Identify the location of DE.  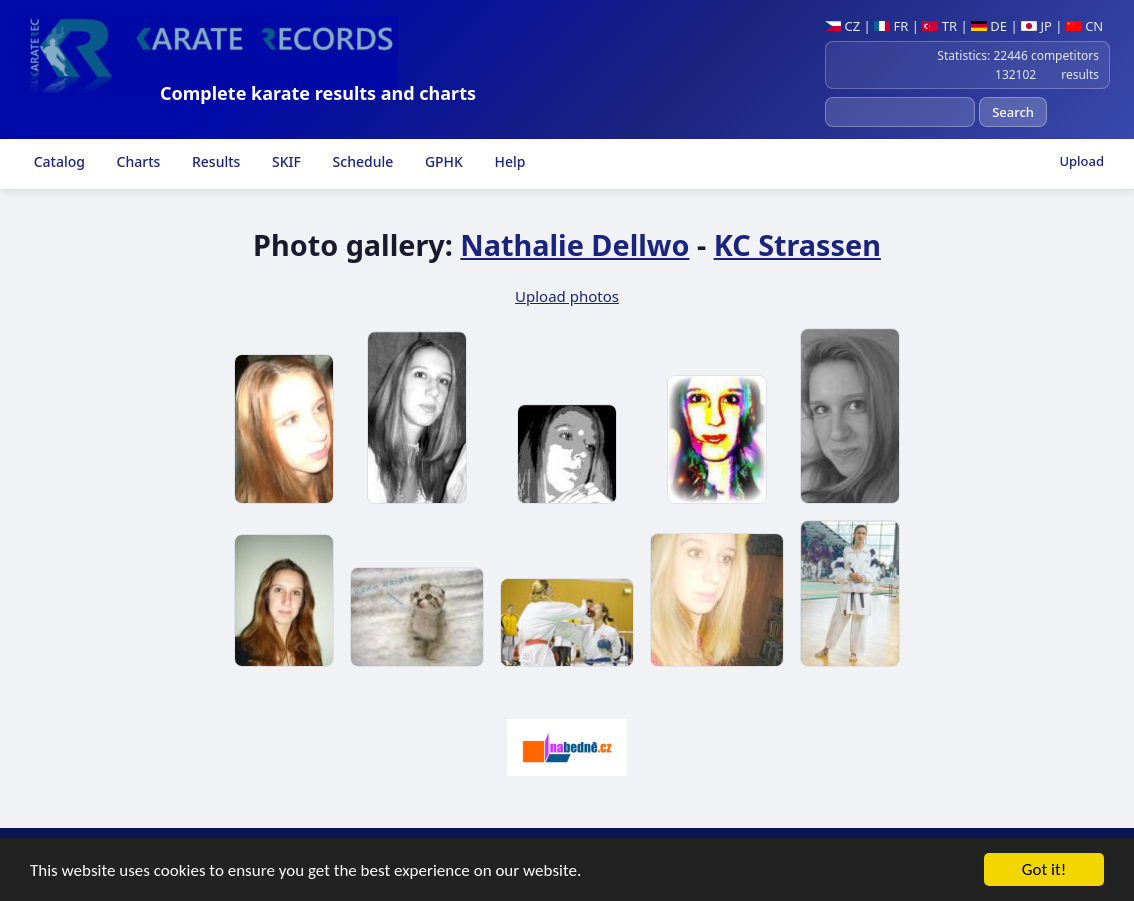
(989, 26).